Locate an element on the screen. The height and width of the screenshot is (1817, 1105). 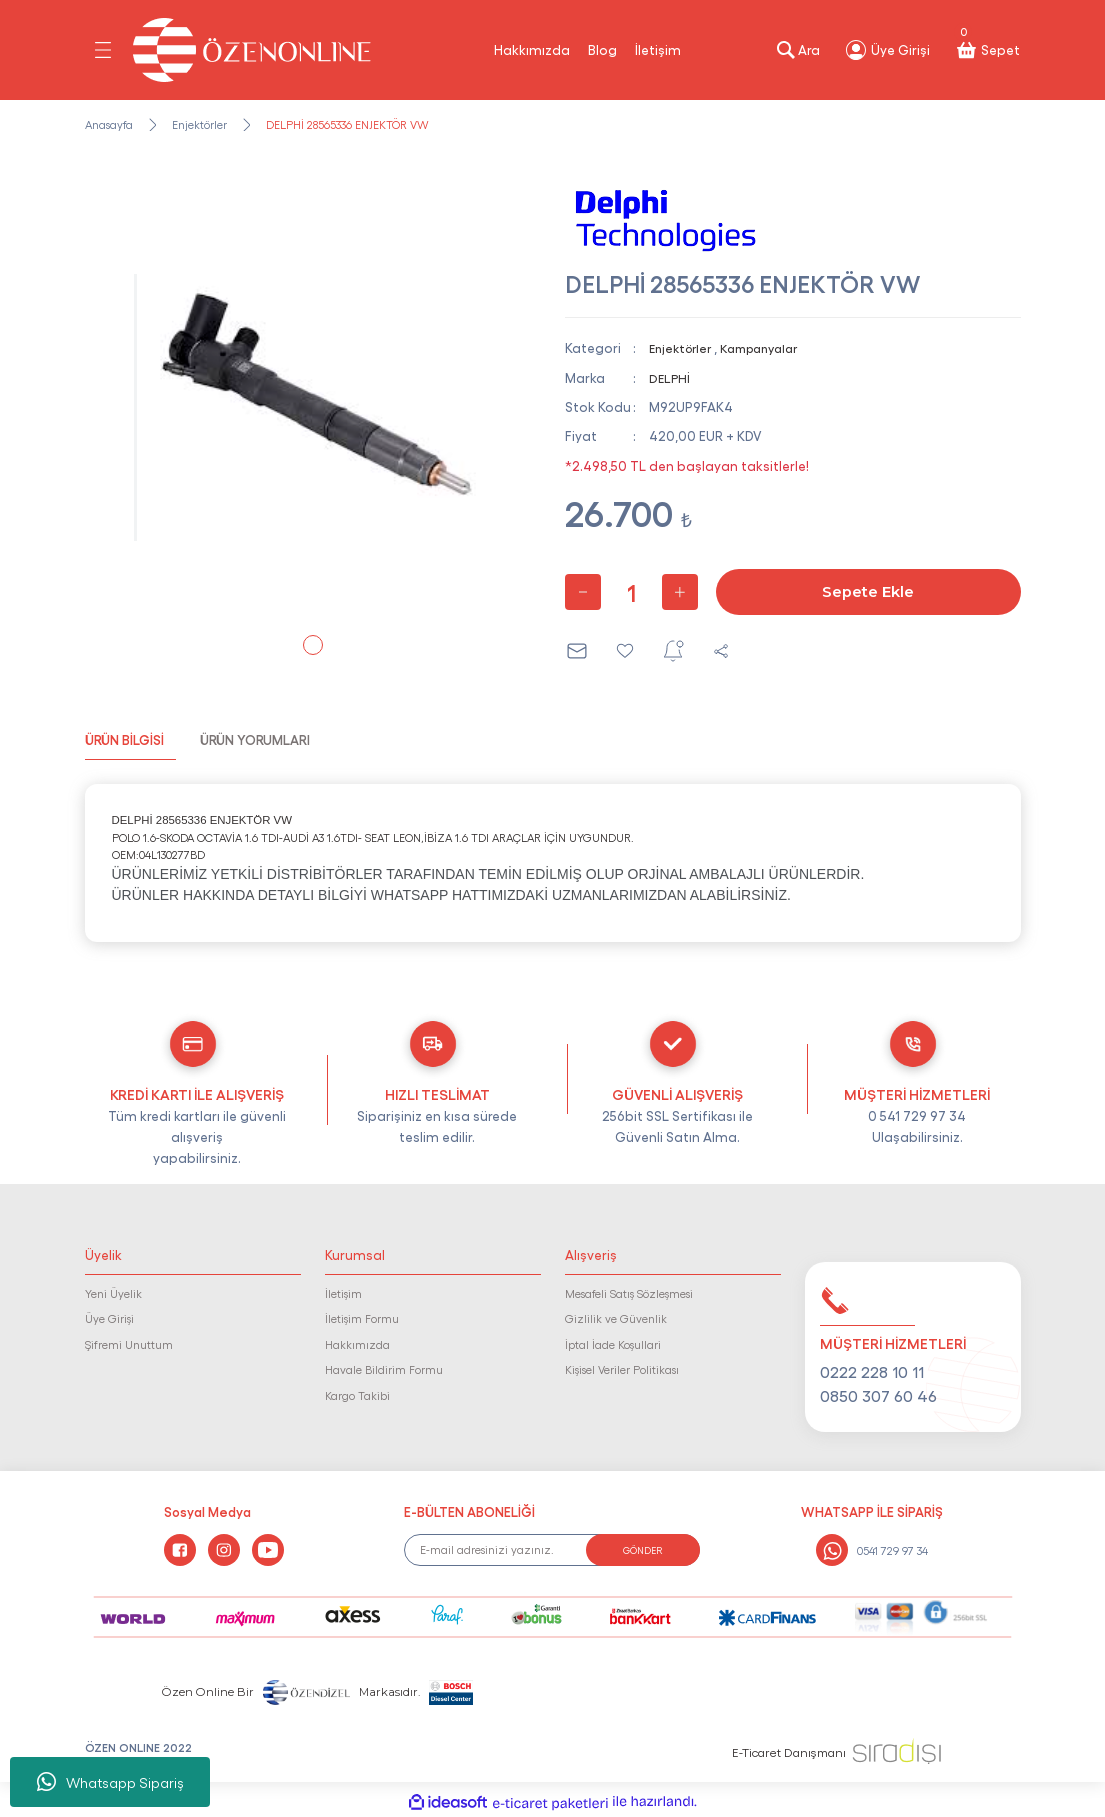
[Cart] is located at coordinates (987, 50).